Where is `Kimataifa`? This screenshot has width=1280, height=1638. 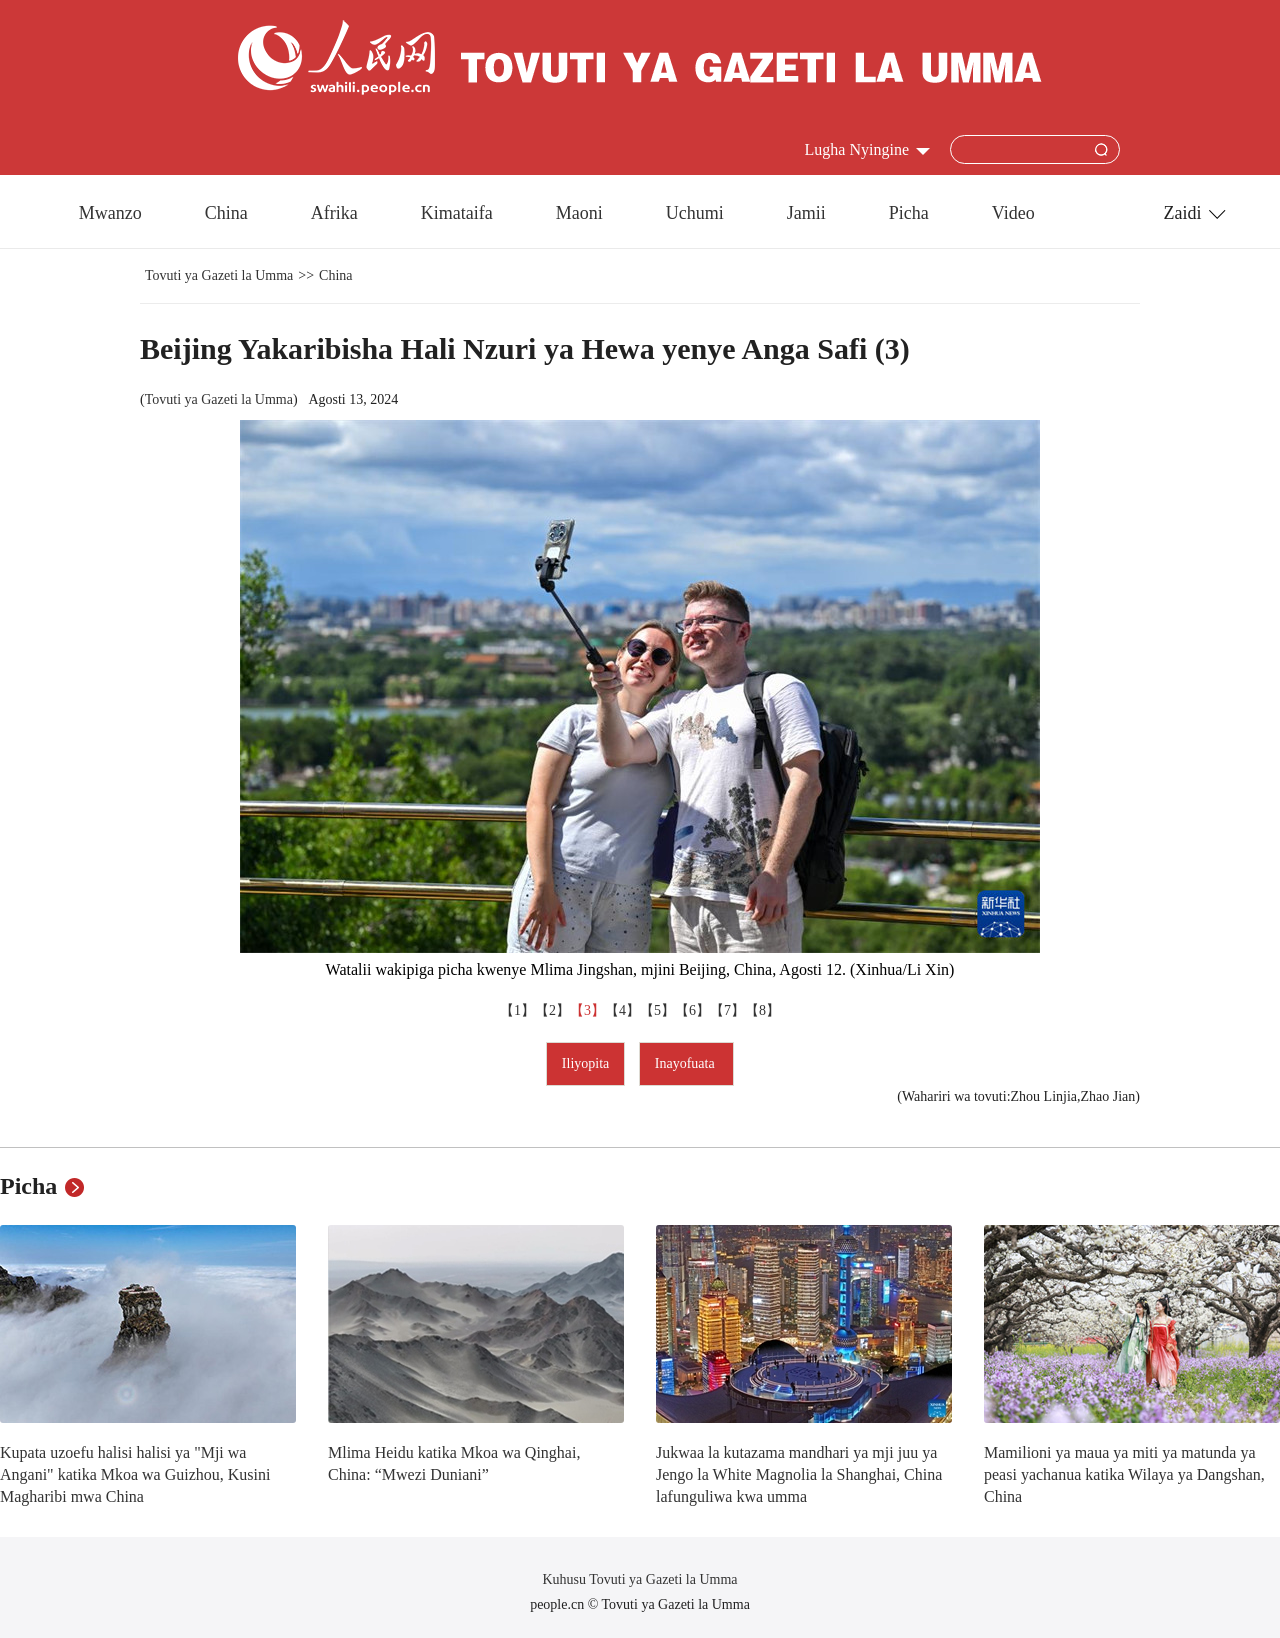 Kimataifa is located at coordinates (457, 213).